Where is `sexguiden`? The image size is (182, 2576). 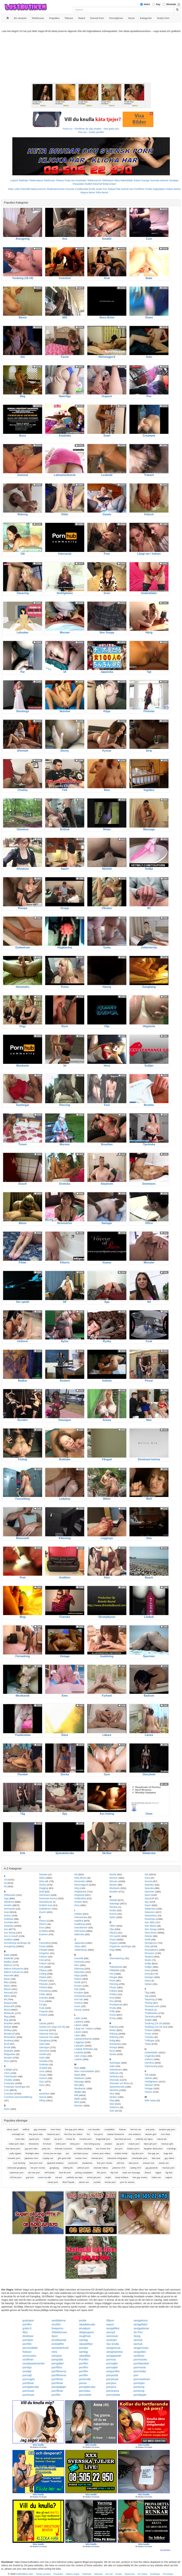
sexguiden is located at coordinates (140, 2351).